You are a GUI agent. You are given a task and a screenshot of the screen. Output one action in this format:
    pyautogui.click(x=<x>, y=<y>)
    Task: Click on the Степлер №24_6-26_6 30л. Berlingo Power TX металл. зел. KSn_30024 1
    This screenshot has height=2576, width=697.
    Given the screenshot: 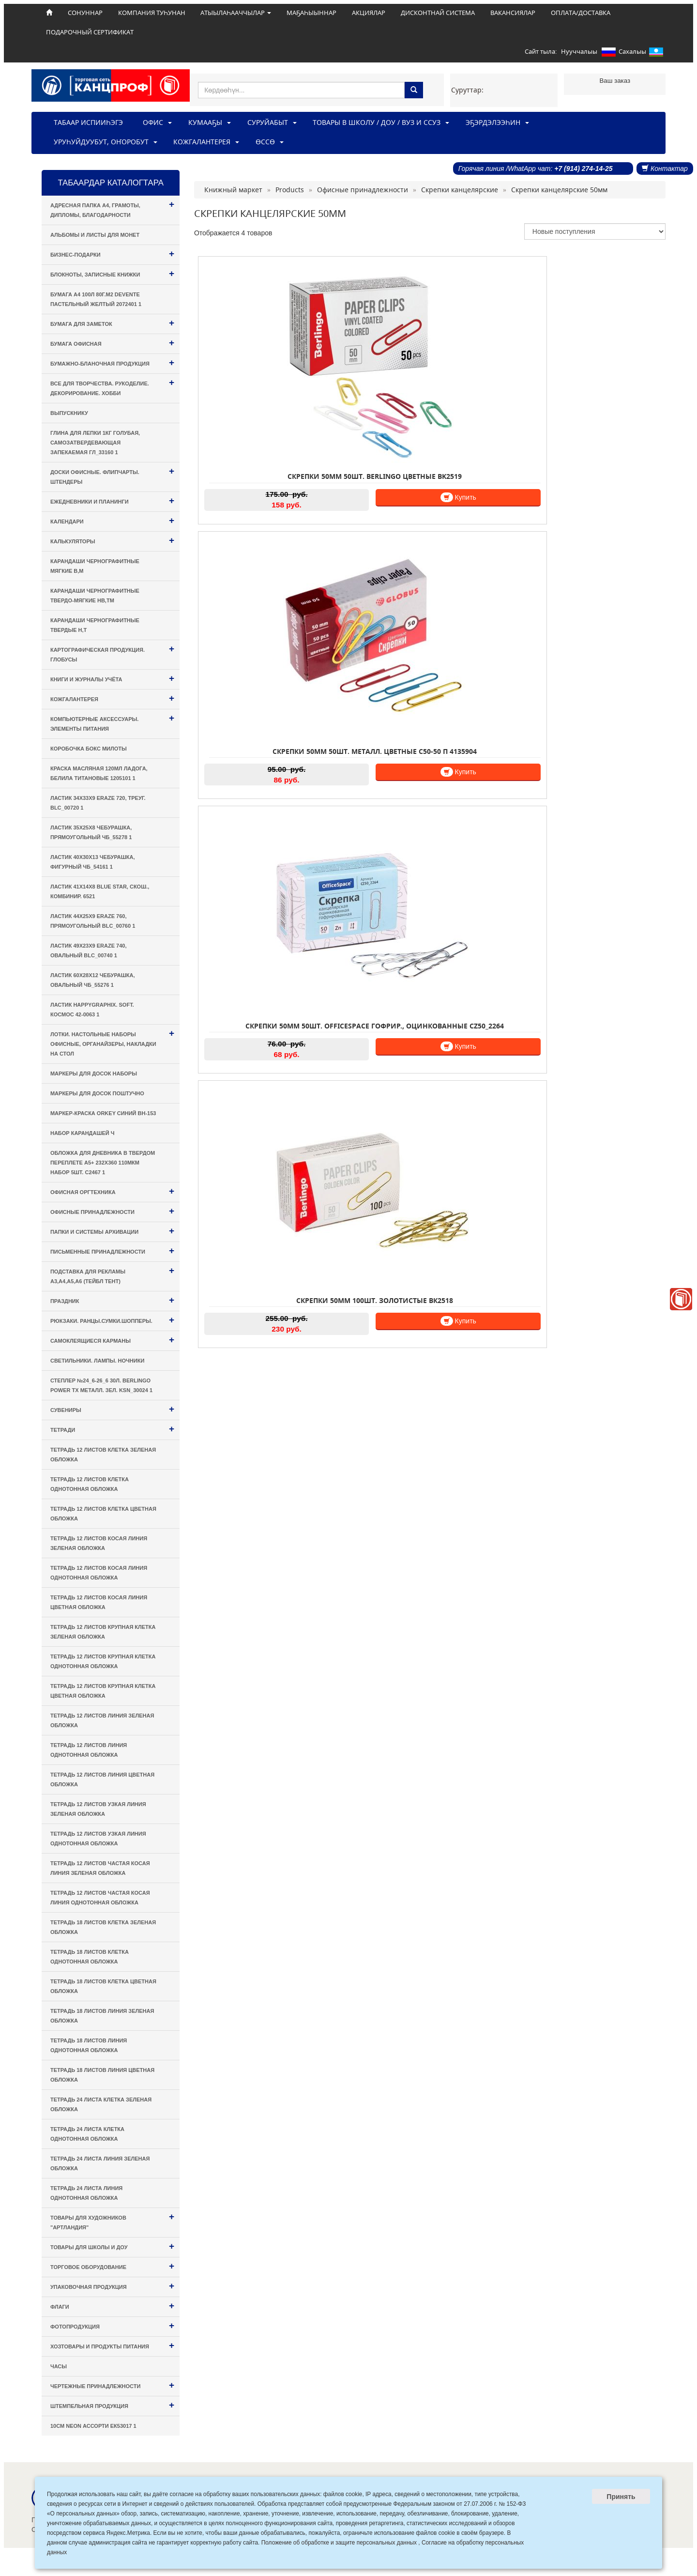 What is the action you would take?
    pyautogui.click(x=101, y=1385)
    